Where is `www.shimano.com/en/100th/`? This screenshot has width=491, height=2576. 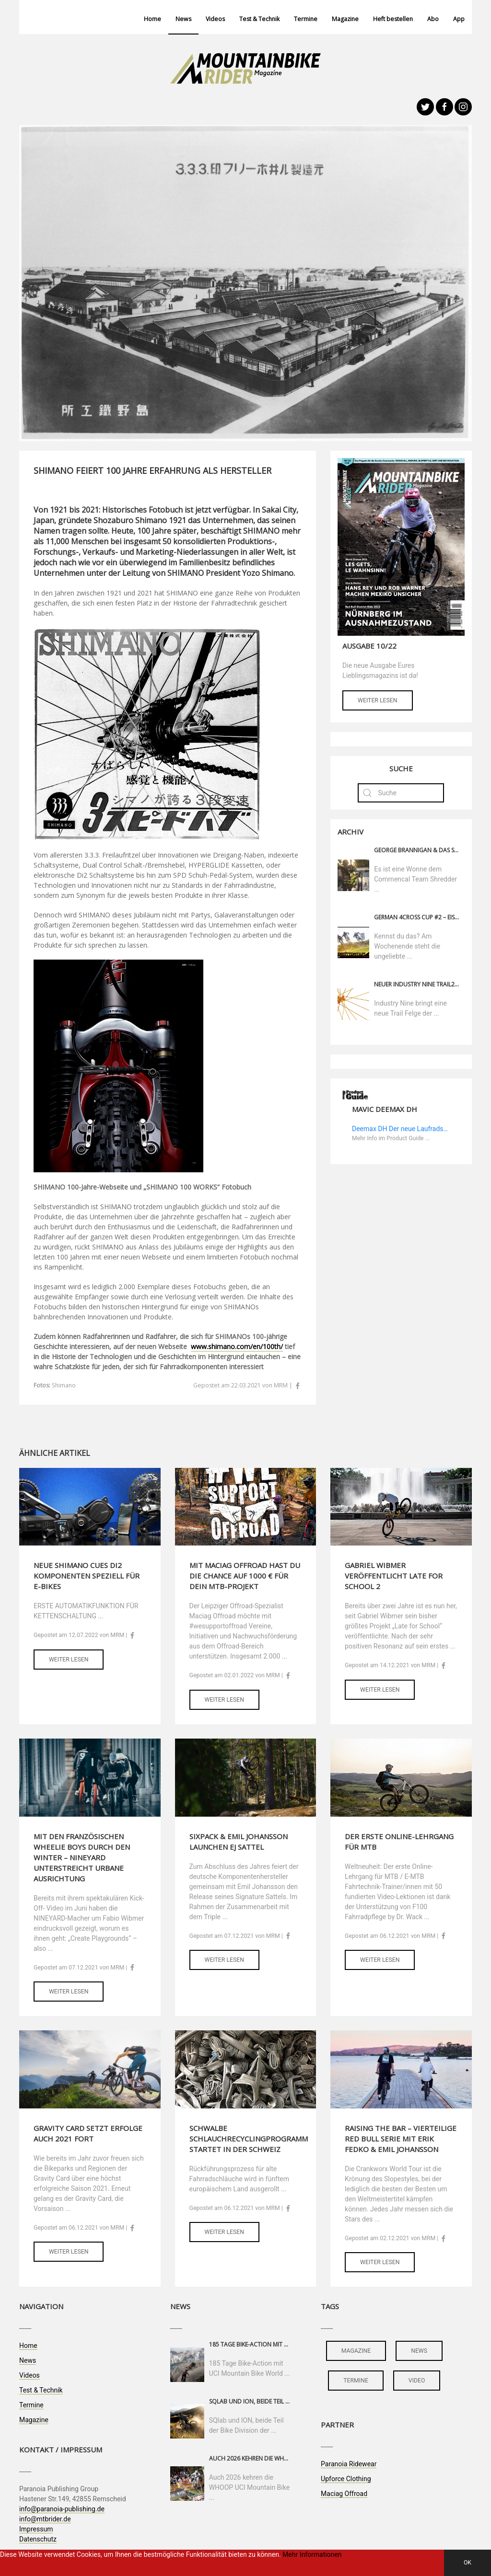 www.shimano.com/en/100th/ is located at coordinates (237, 1346).